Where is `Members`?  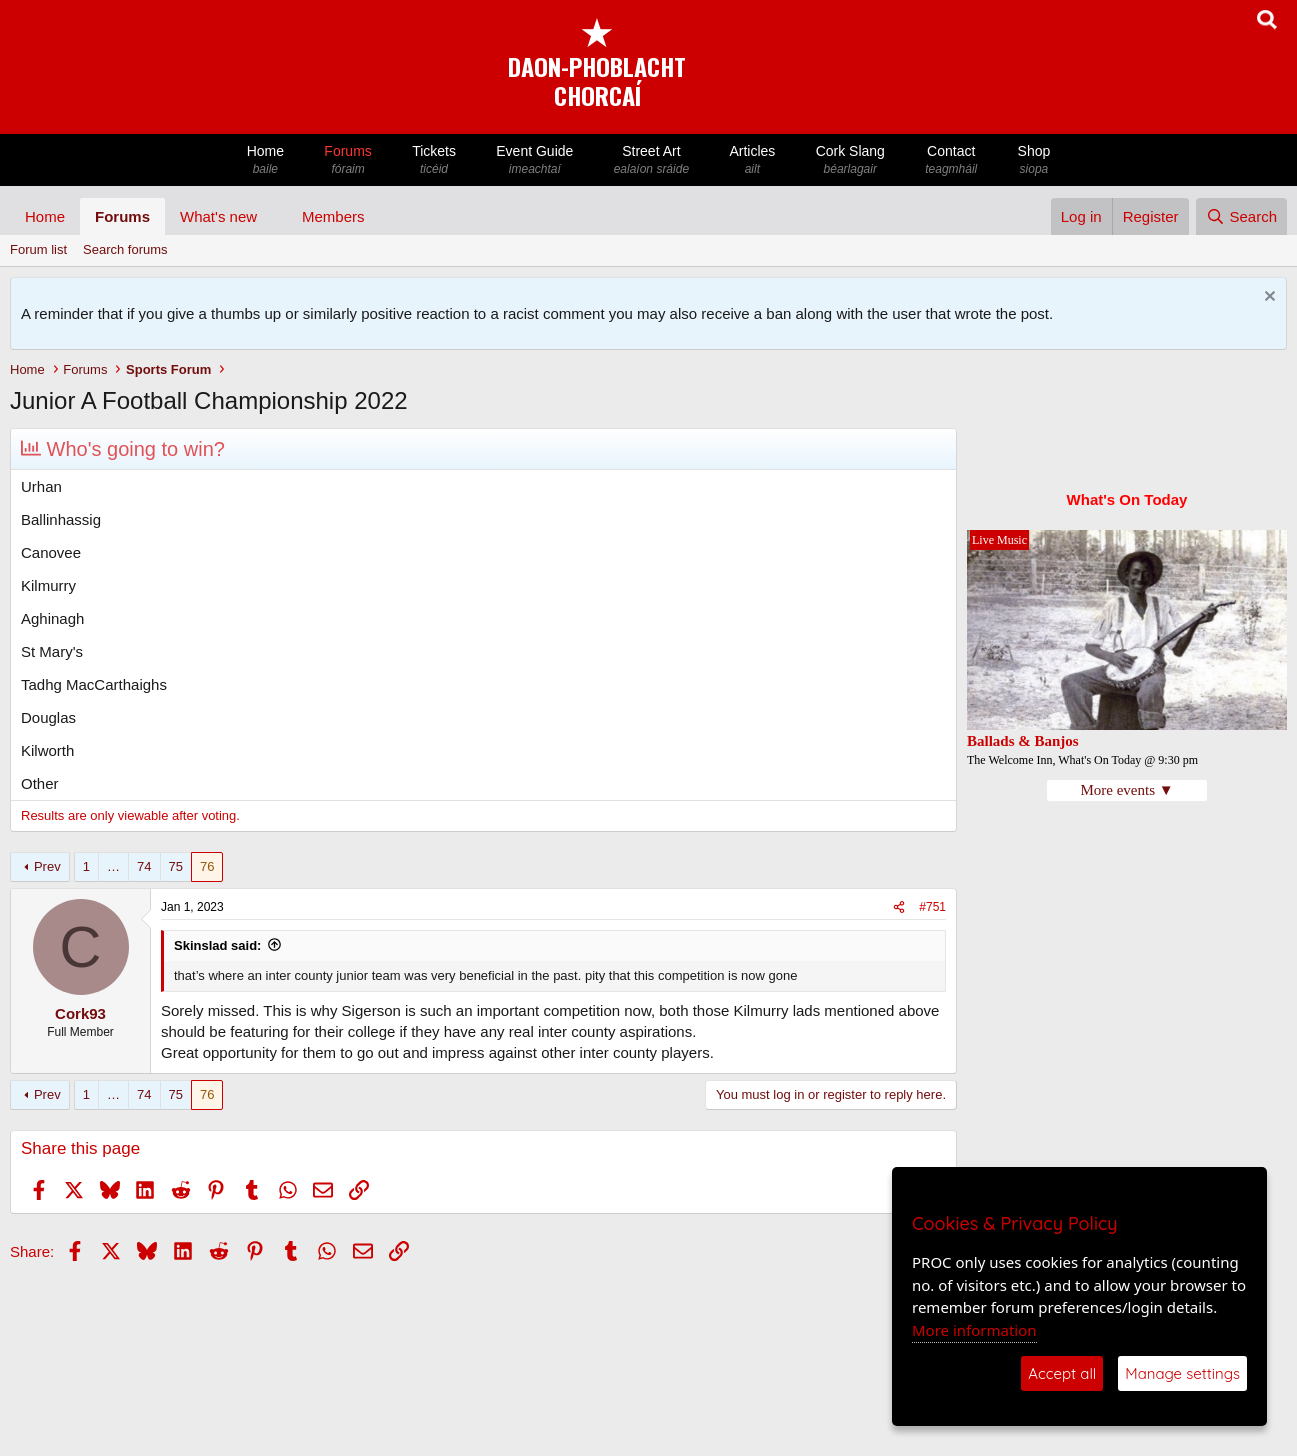 Members is located at coordinates (333, 216).